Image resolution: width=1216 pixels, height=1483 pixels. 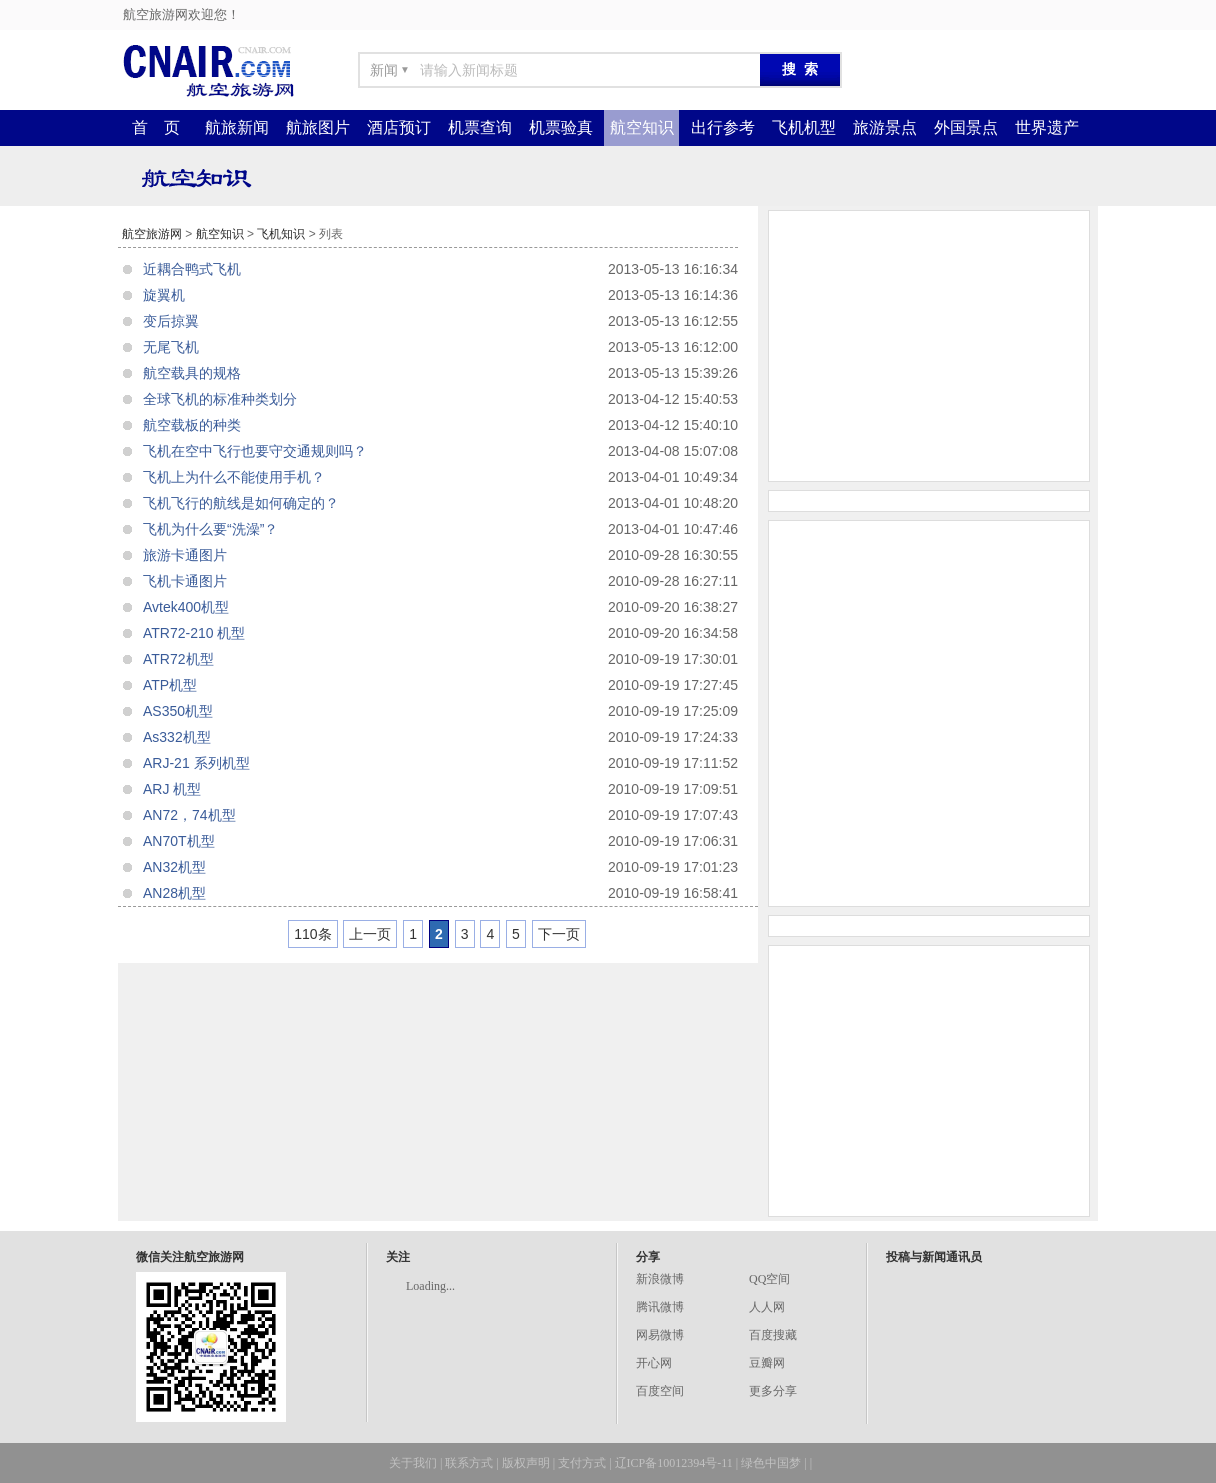 What do you see at coordinates (723, 127) in the screenshot?
I see `出行参考` at bounding box center [723, 127].